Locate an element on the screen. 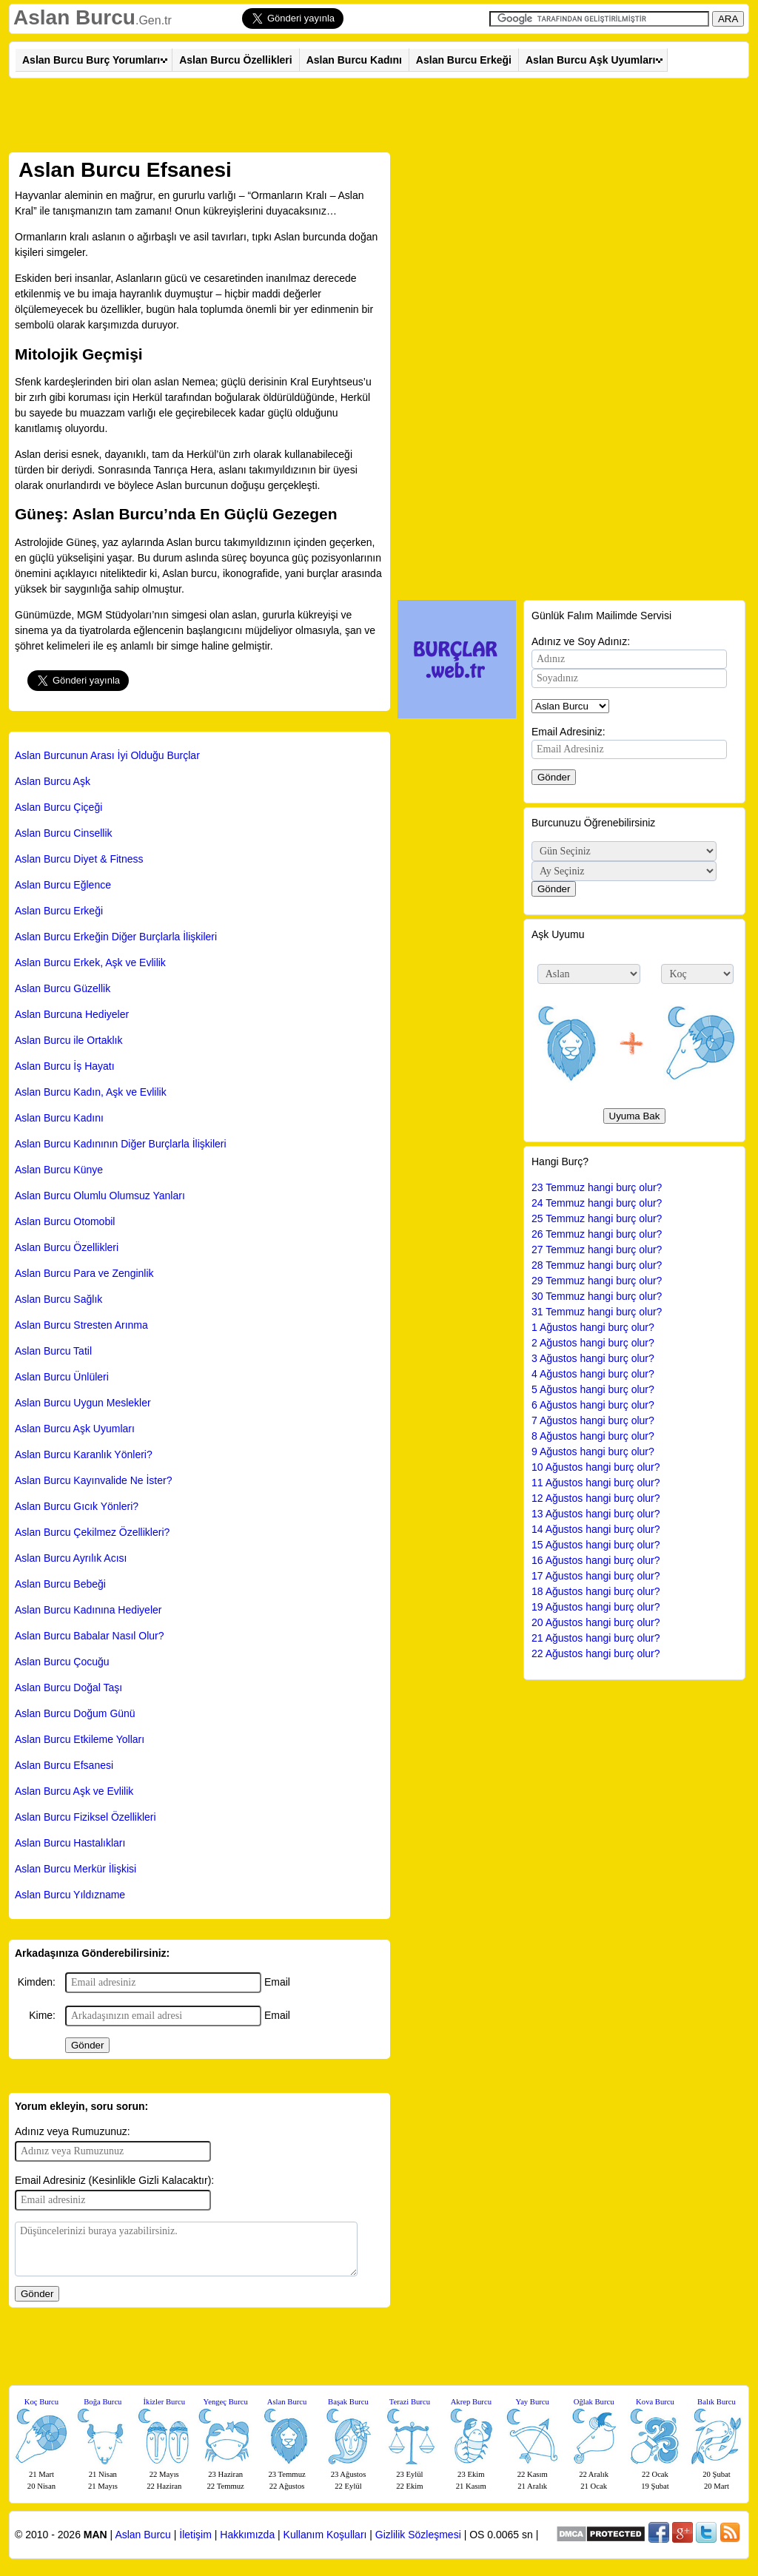  Aslan Burcu Çiçeği is located at coordinates (58, 807).